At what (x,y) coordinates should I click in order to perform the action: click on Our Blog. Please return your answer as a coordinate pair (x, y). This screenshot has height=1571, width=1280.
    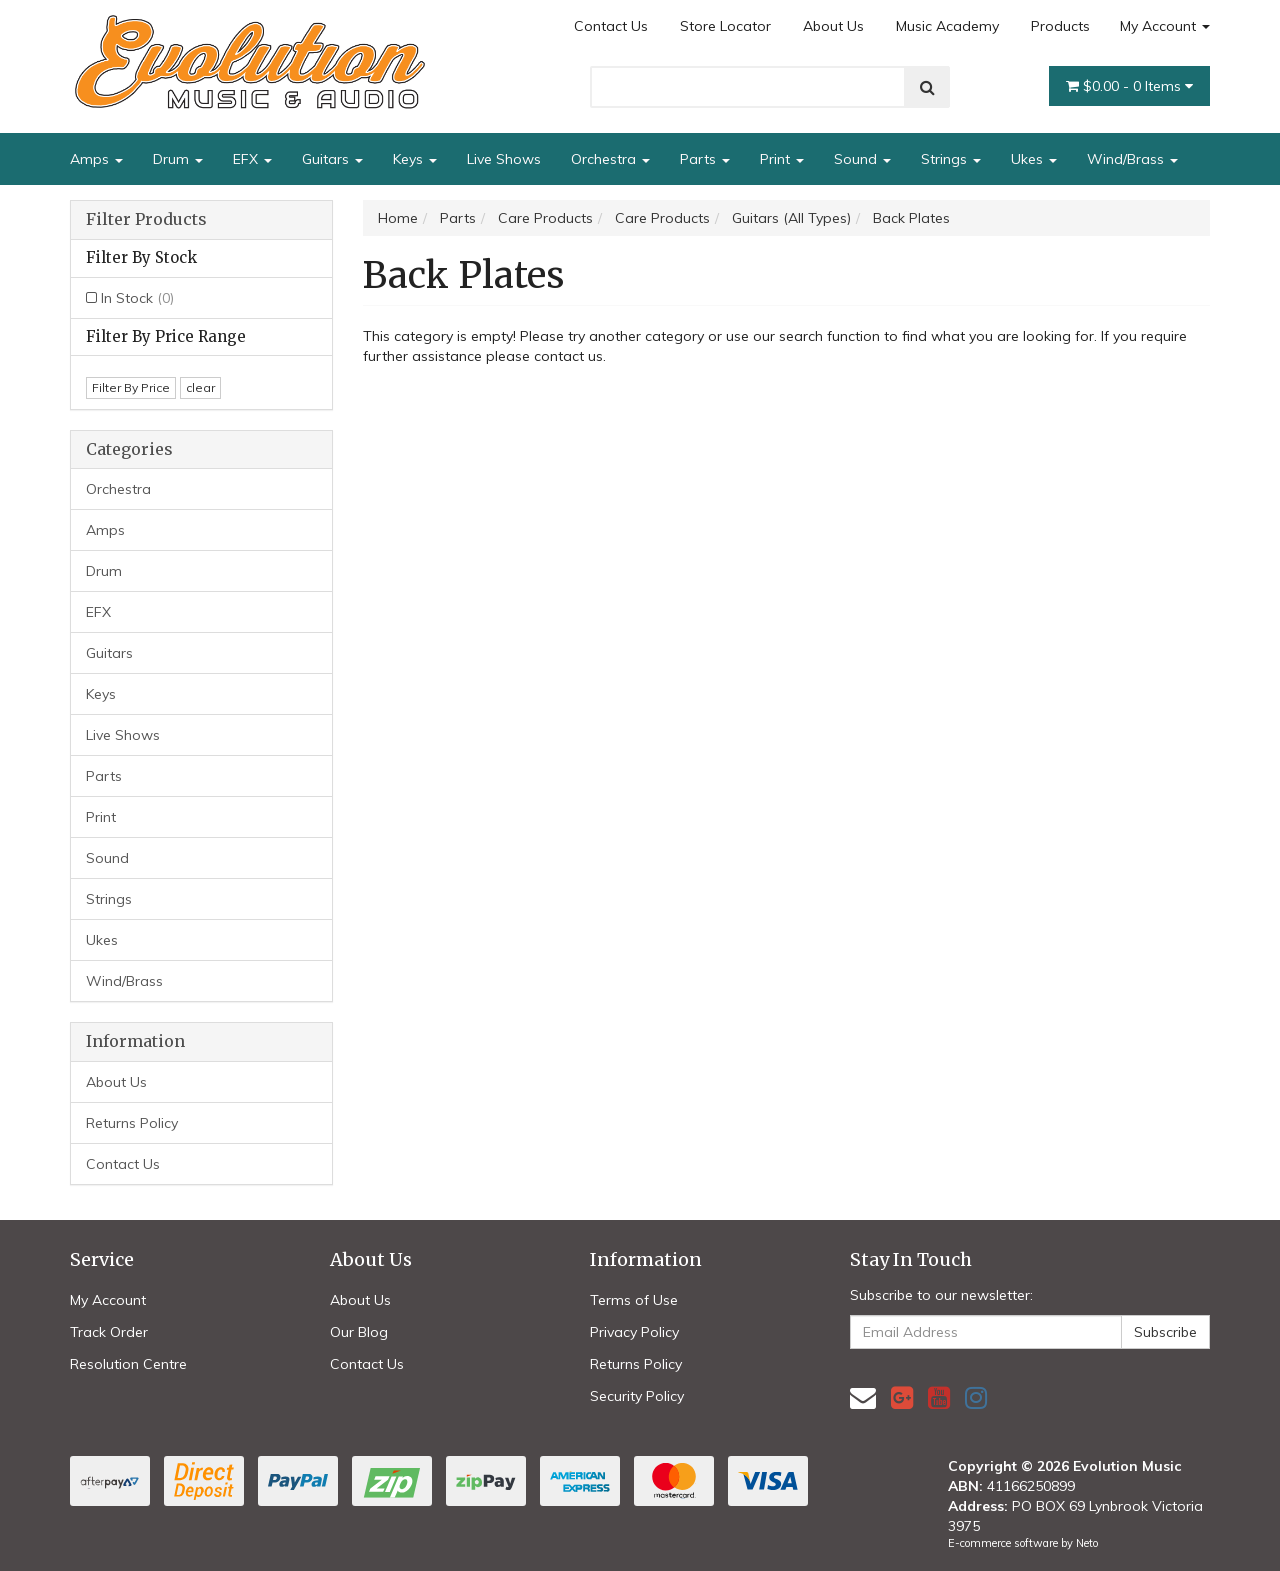
    Looking at the image, I should click on (359, 1332).